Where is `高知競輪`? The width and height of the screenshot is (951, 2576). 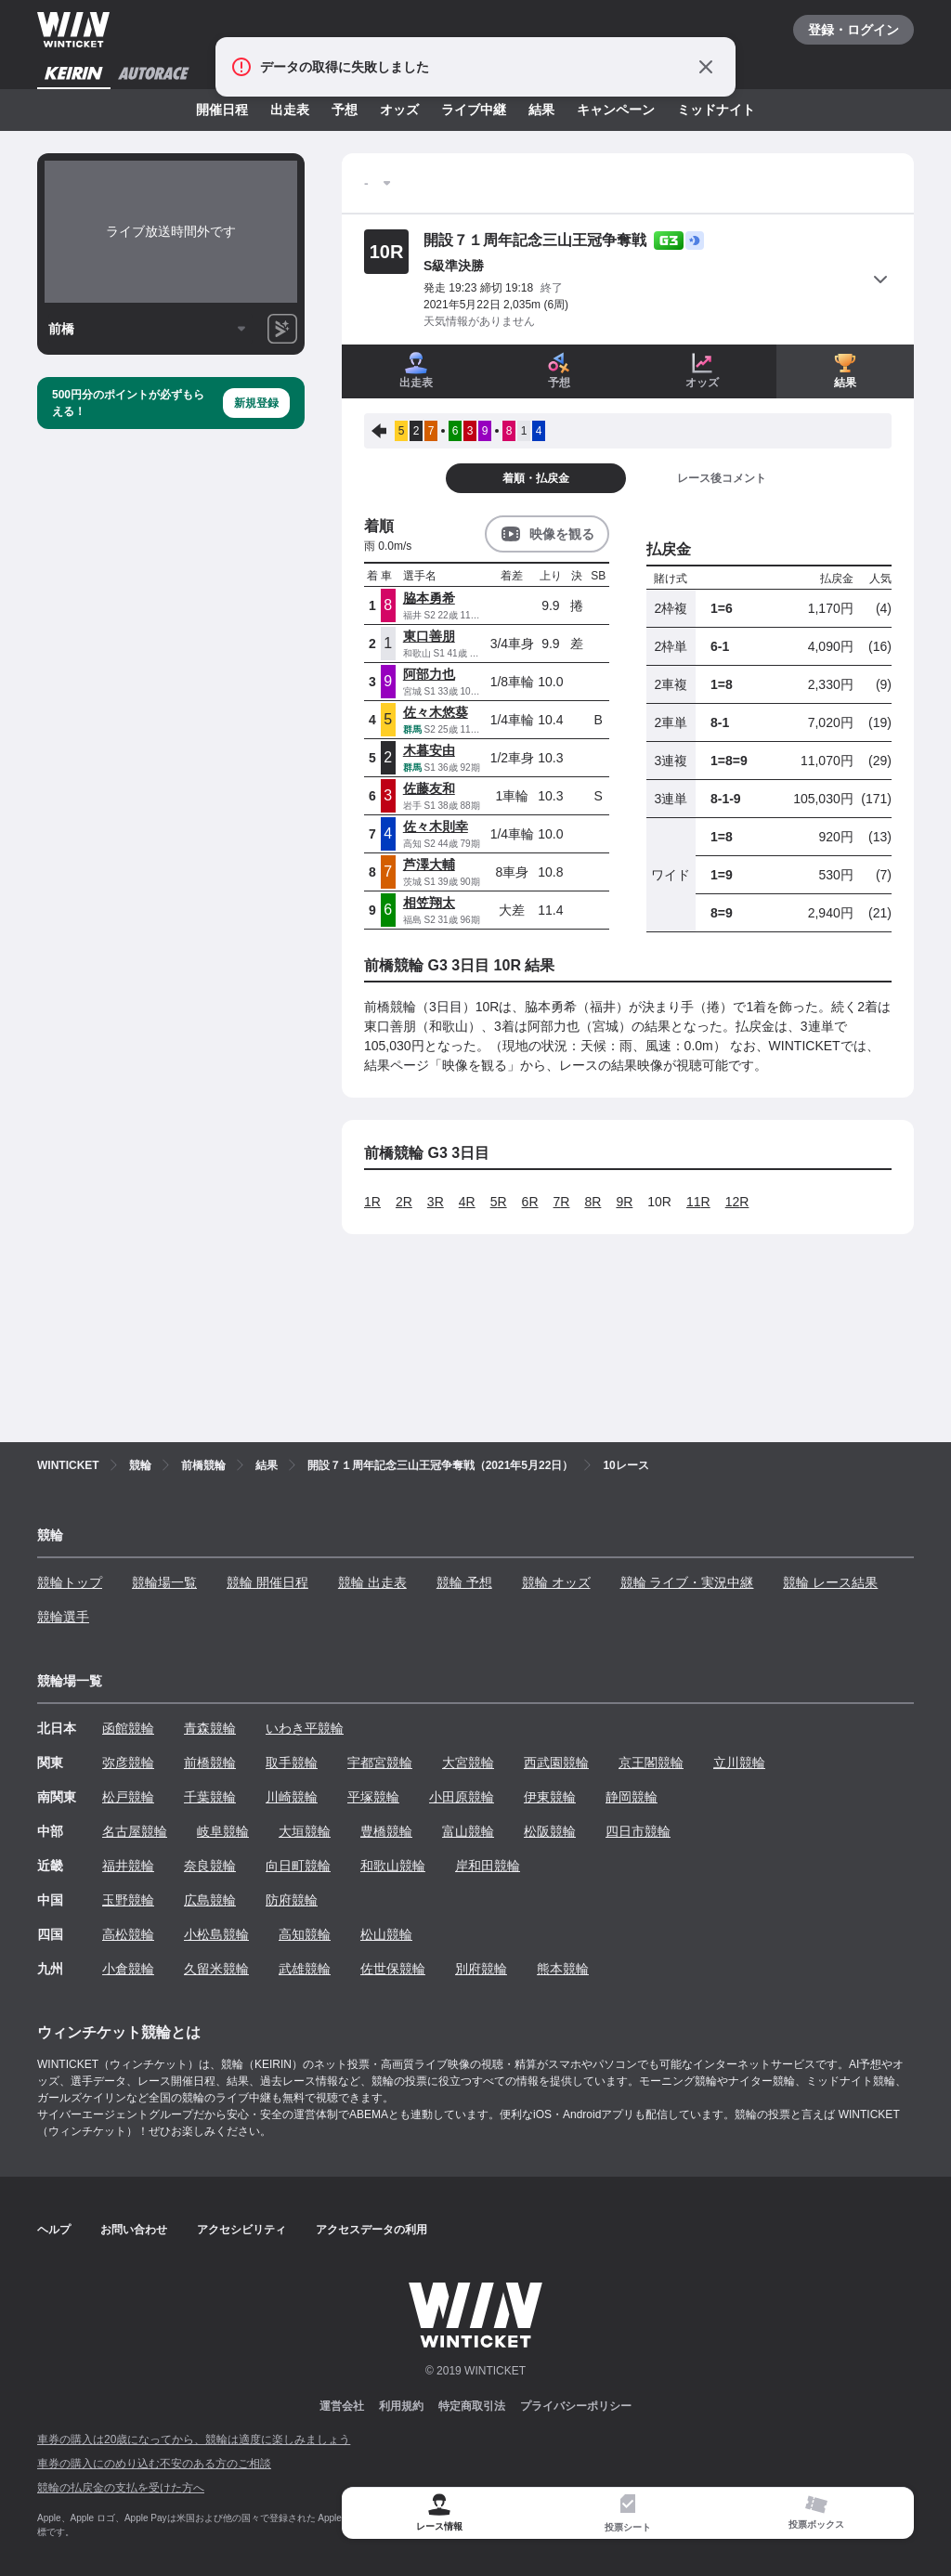
高知競輪 is located at coordinates (305, 1934).